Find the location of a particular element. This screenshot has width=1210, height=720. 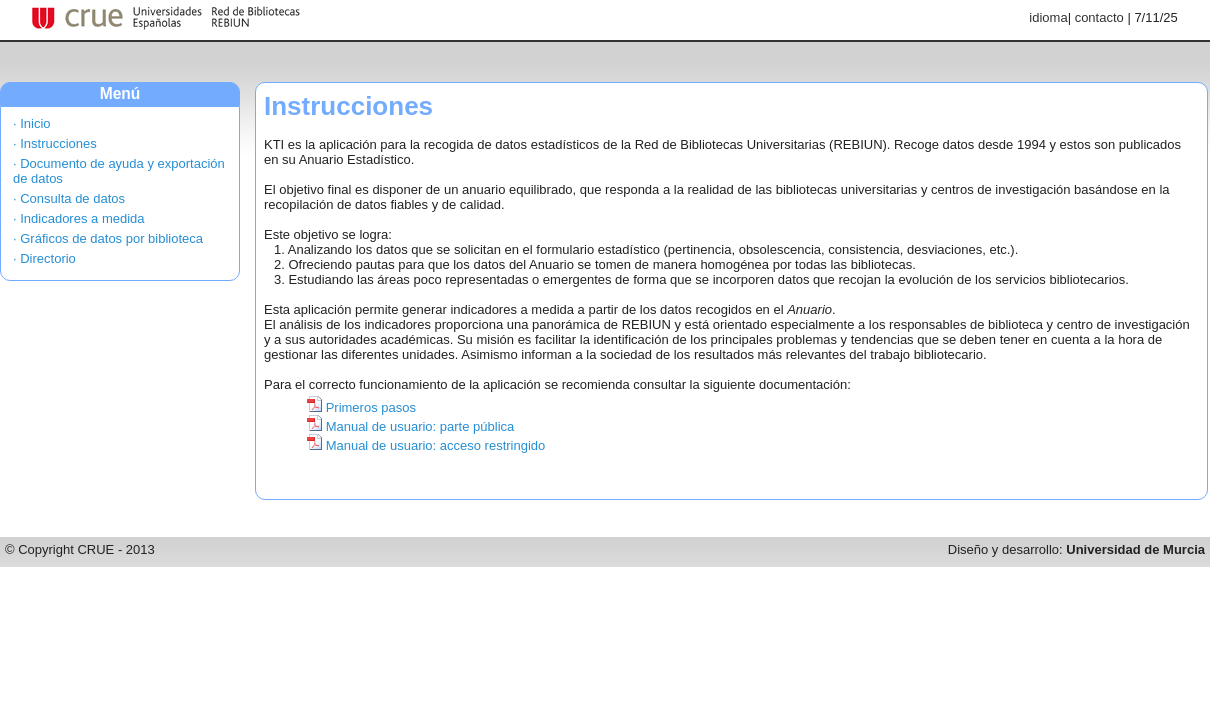

Manual de usuario: acceso restringido is located at coordinates (436, 445).